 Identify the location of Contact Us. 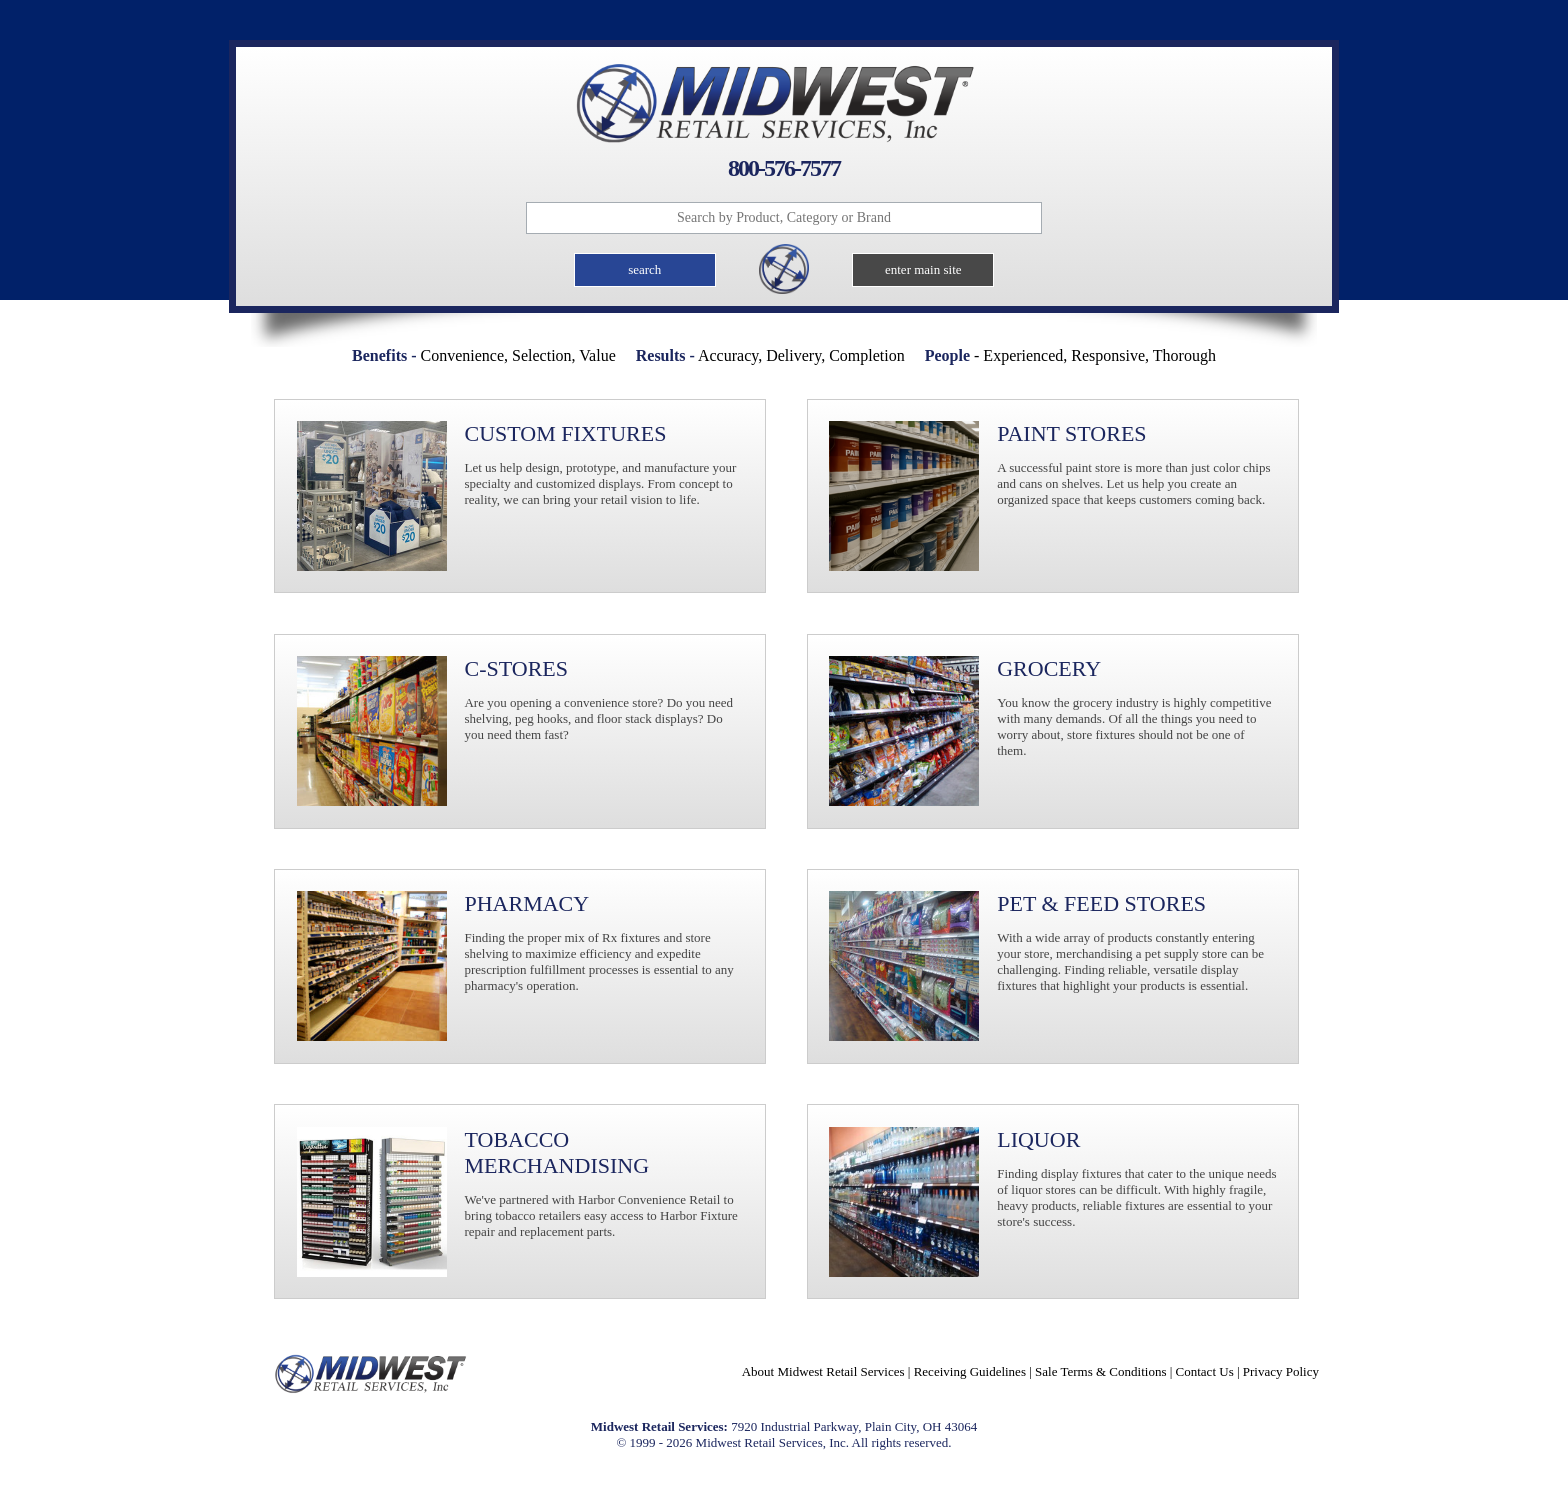
(1205, 1371).